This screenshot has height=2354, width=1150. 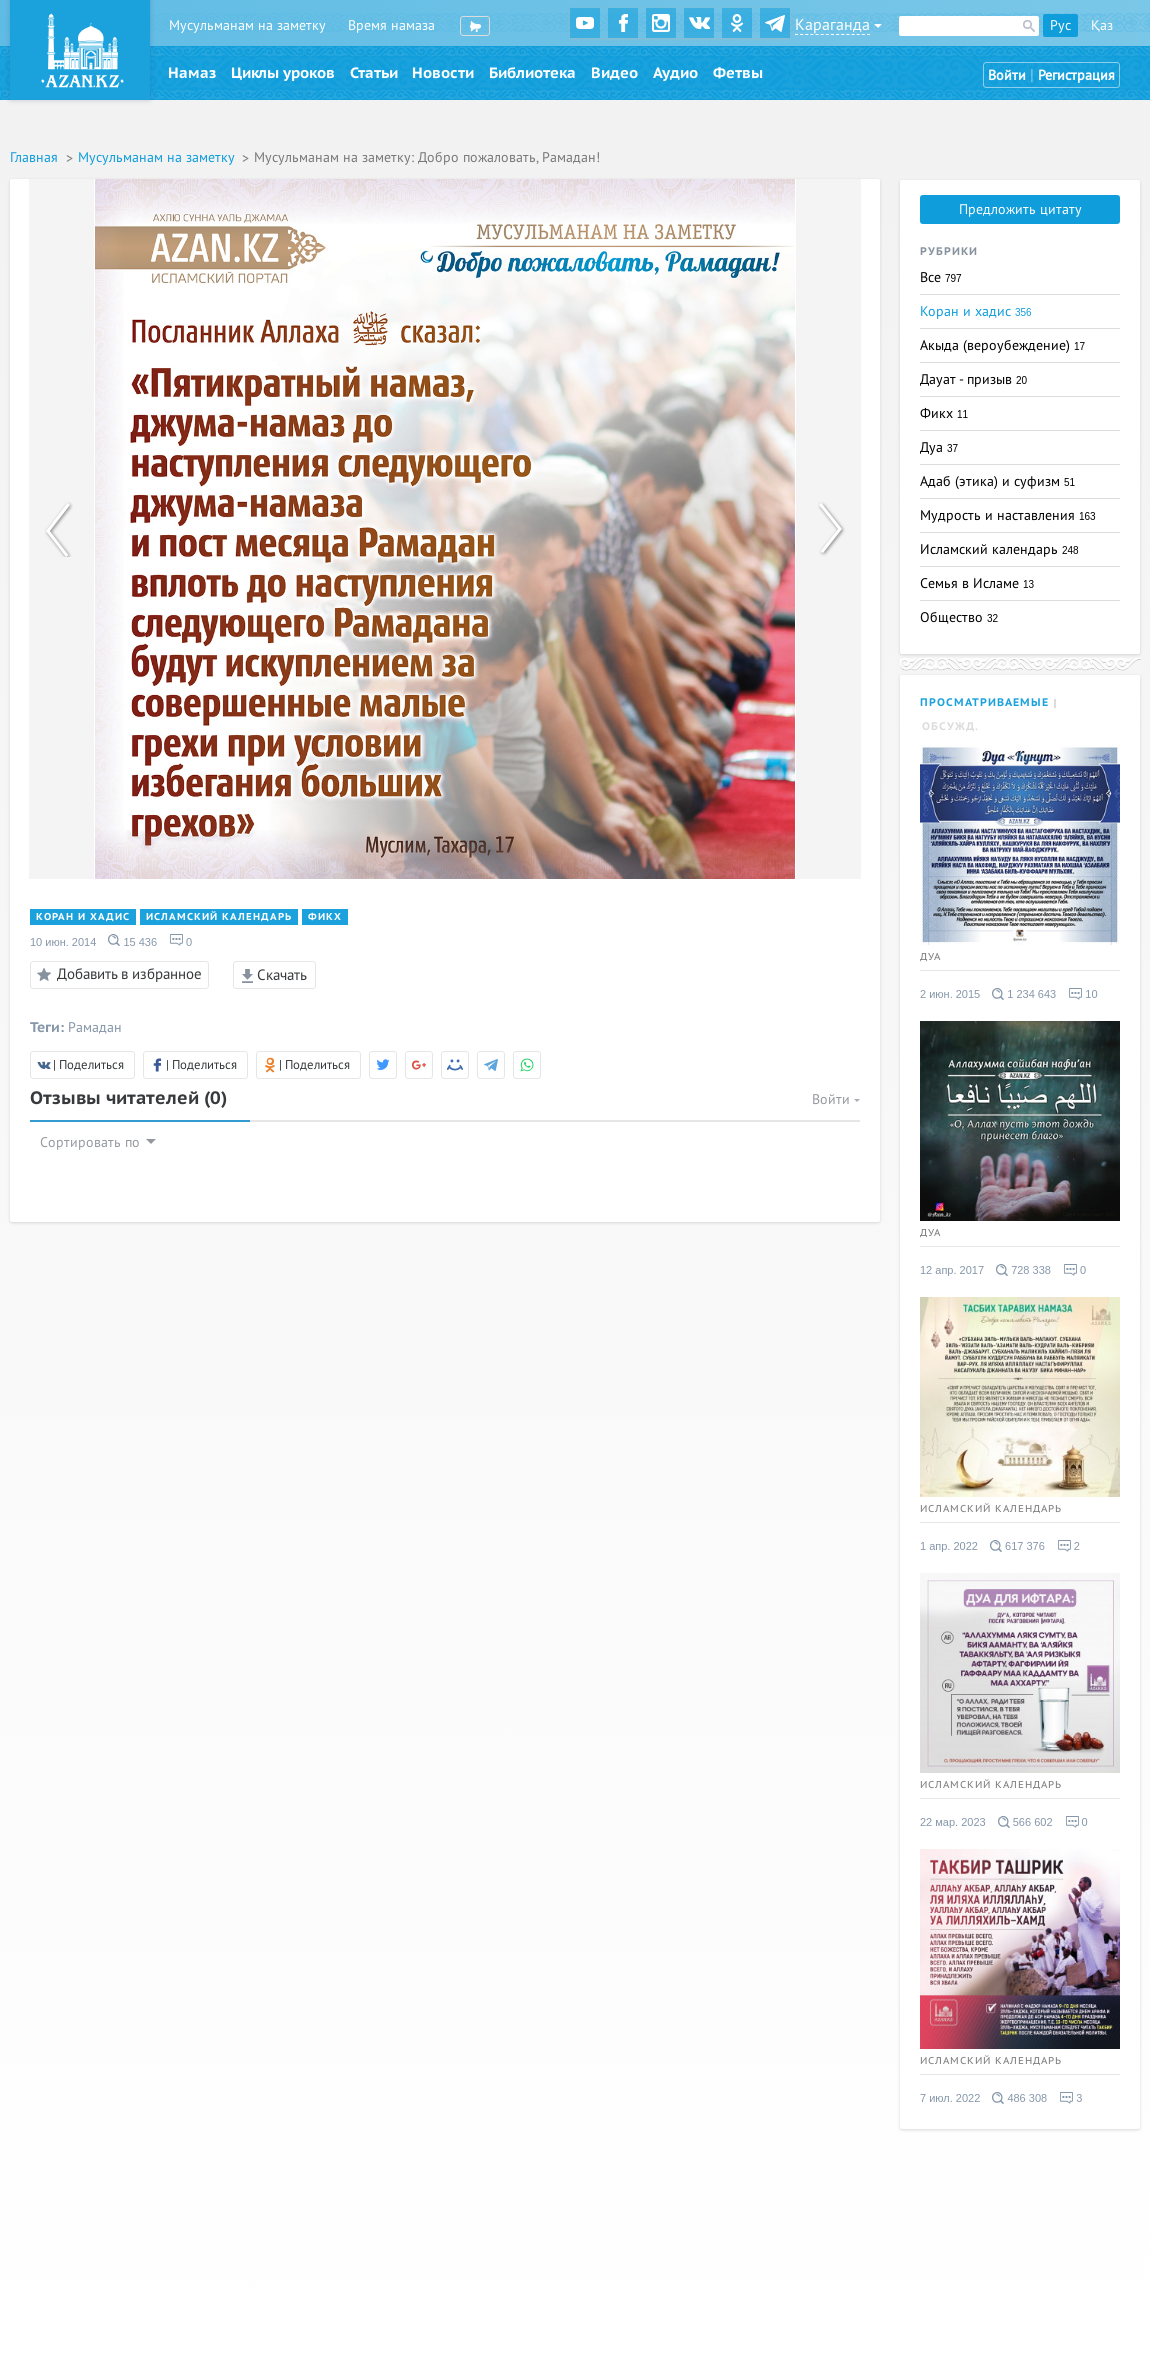 I want to click on Фетвы, so click(x=738, y=73).